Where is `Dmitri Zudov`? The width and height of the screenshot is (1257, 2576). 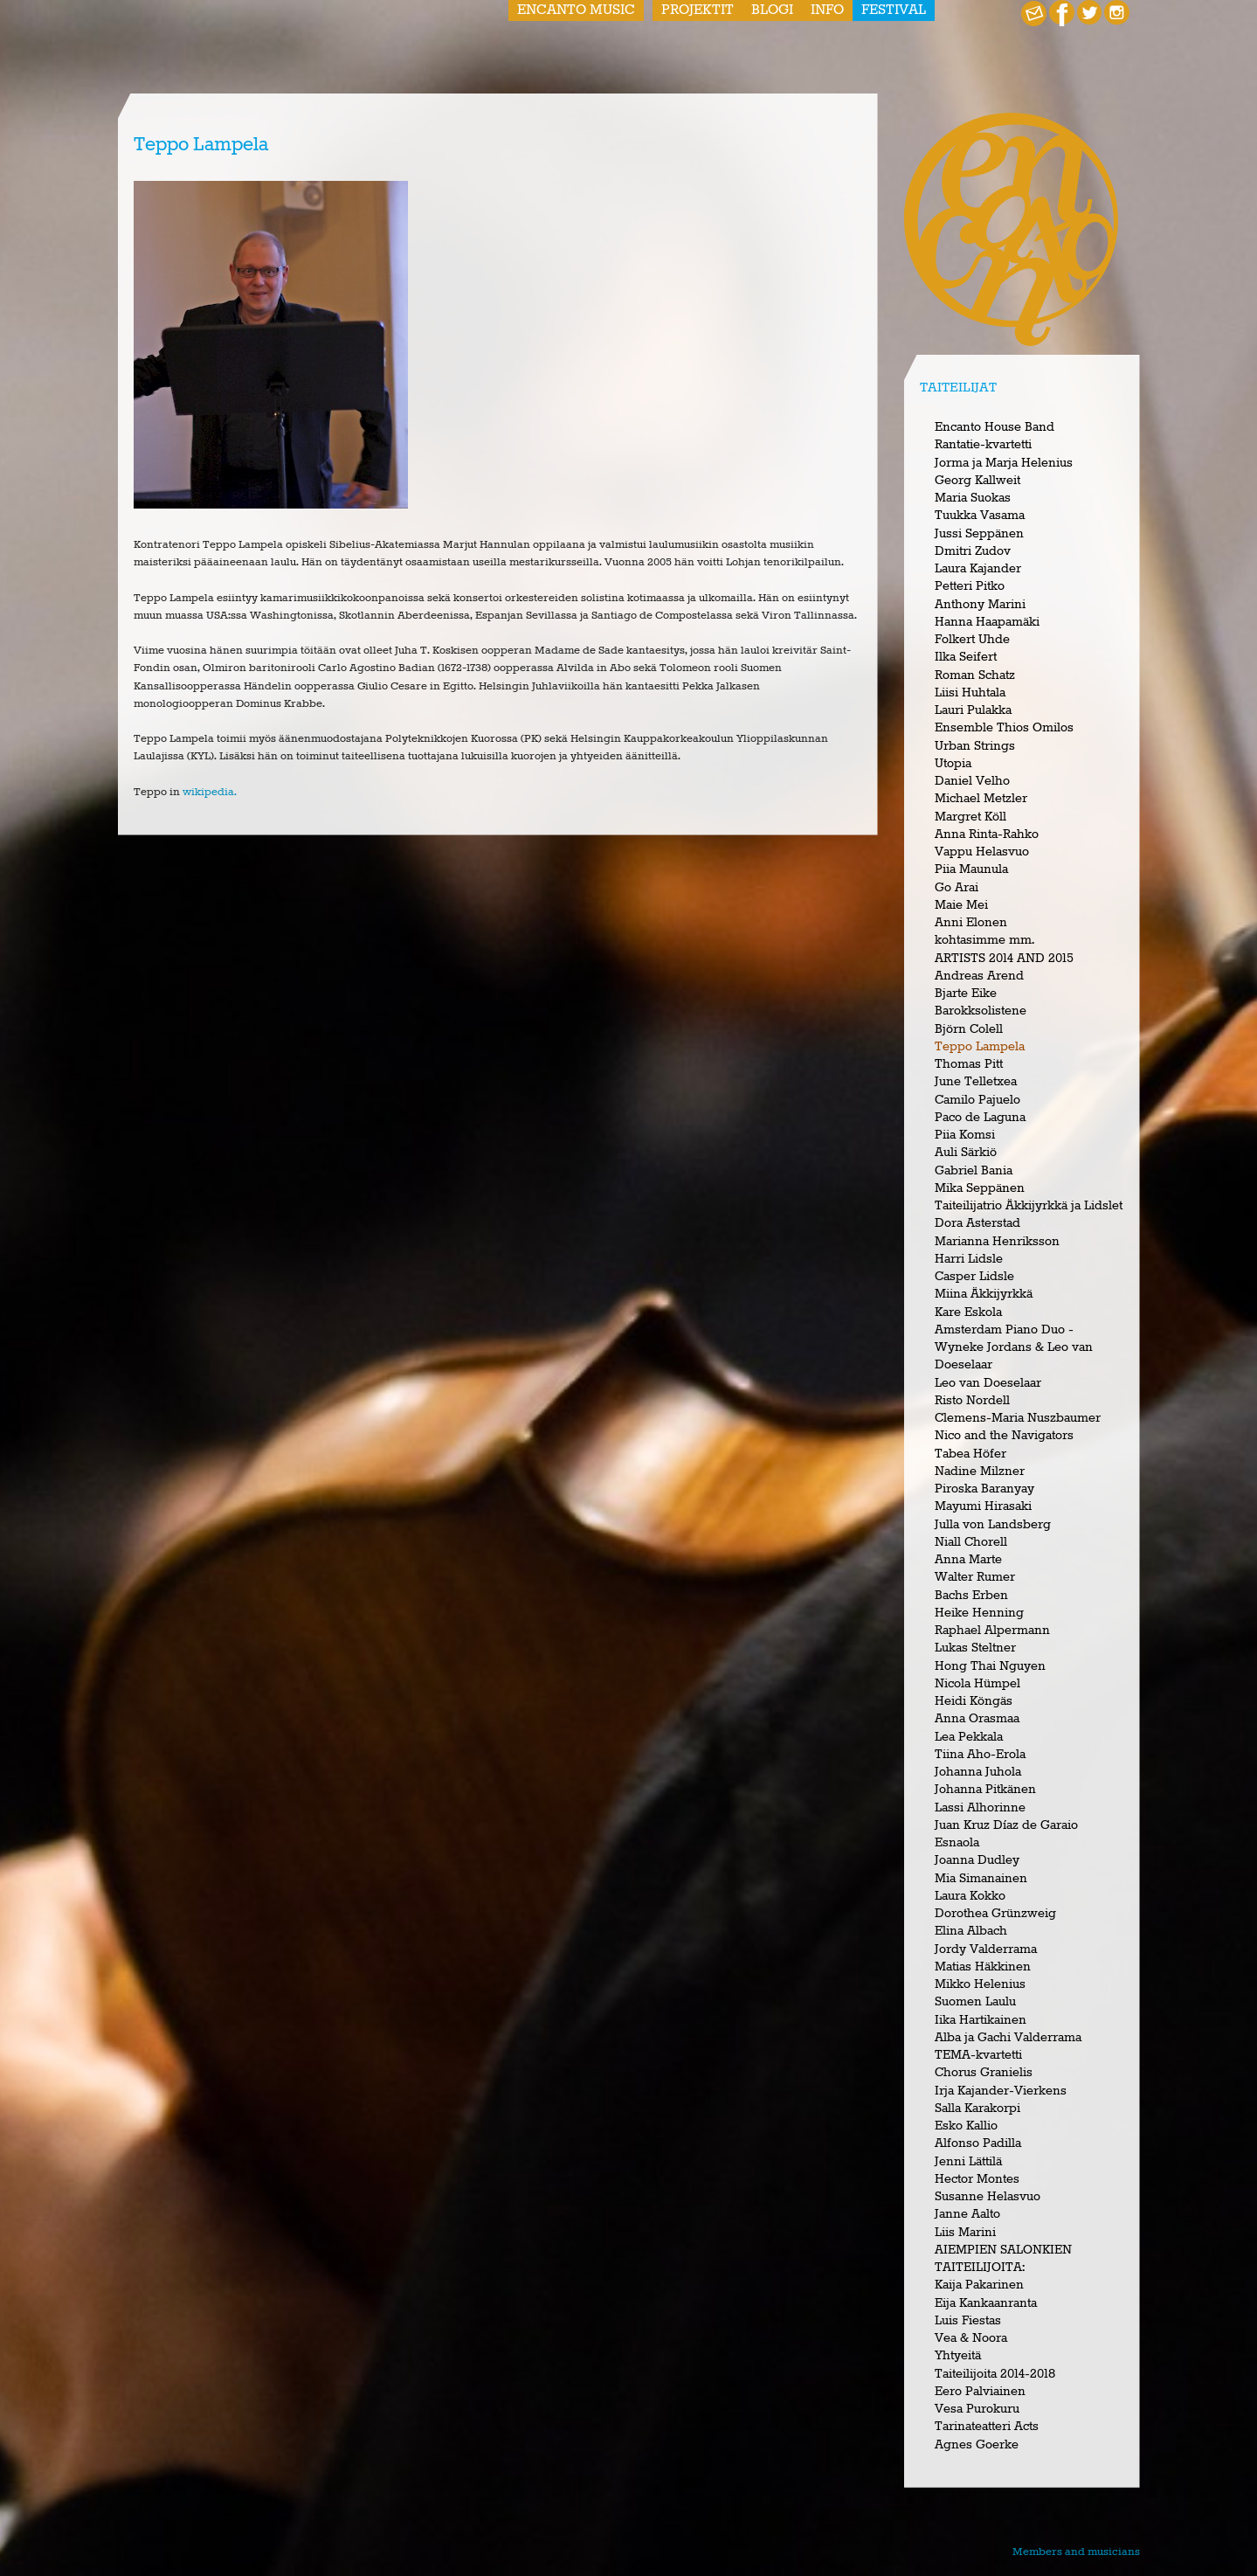 Dmitri Zudov is located at coordinates (973, 551).